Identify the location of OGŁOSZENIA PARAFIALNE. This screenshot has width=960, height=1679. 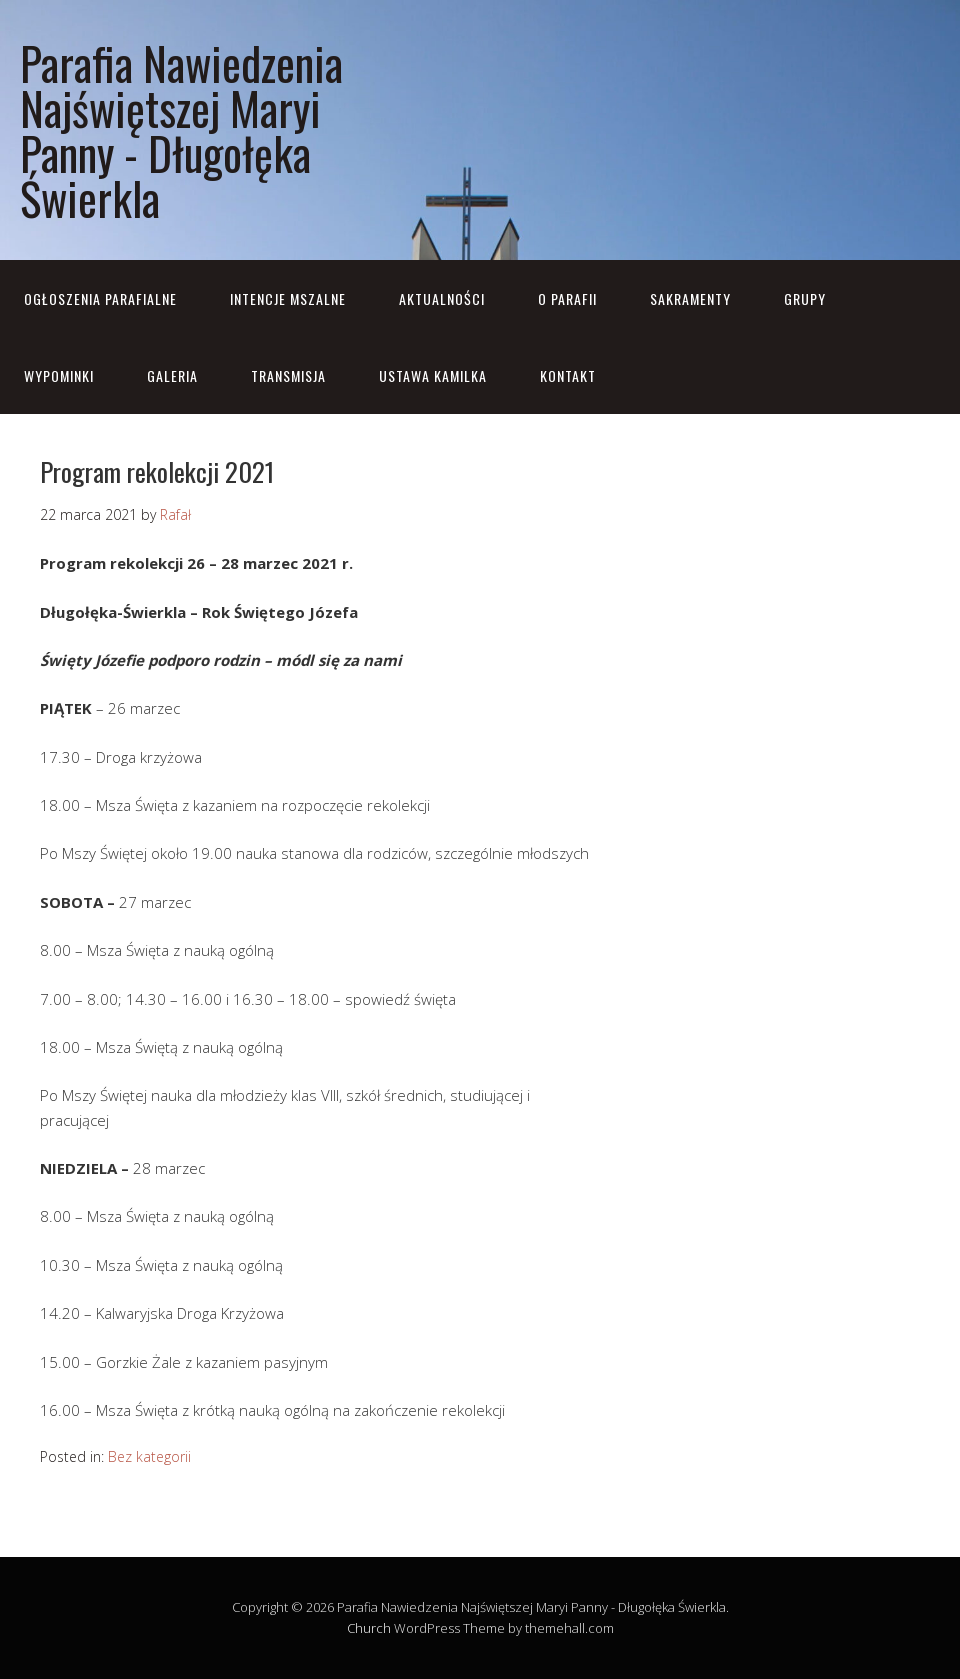
(100, 298).